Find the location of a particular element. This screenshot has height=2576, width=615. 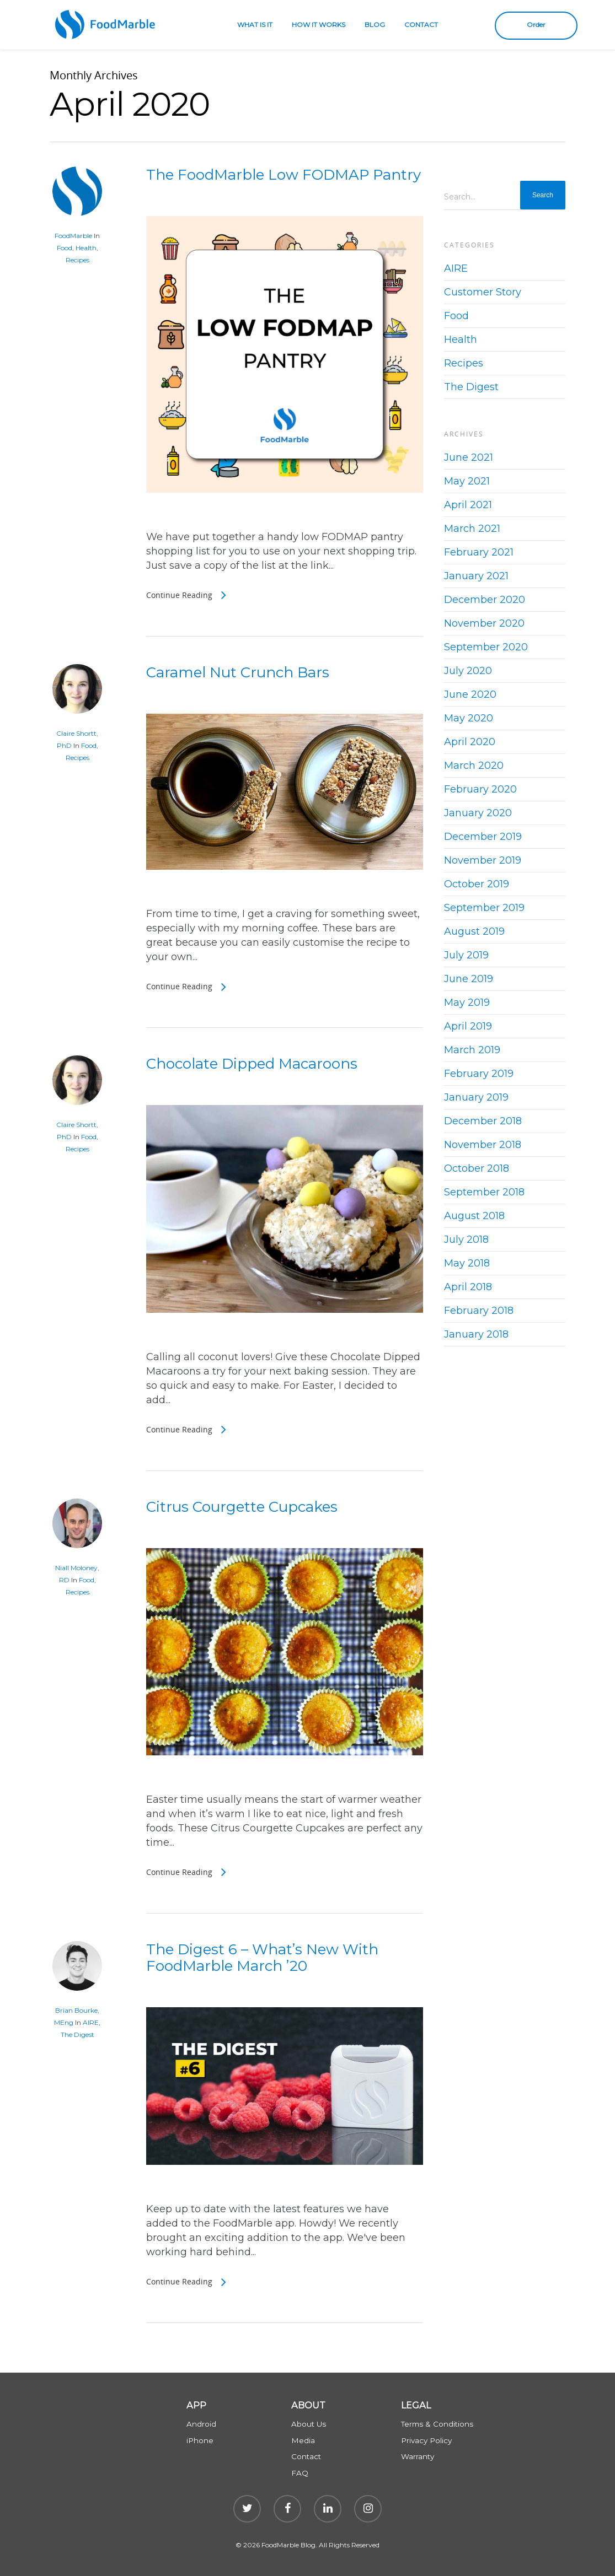

Android is located at coordinates (201, 2423).